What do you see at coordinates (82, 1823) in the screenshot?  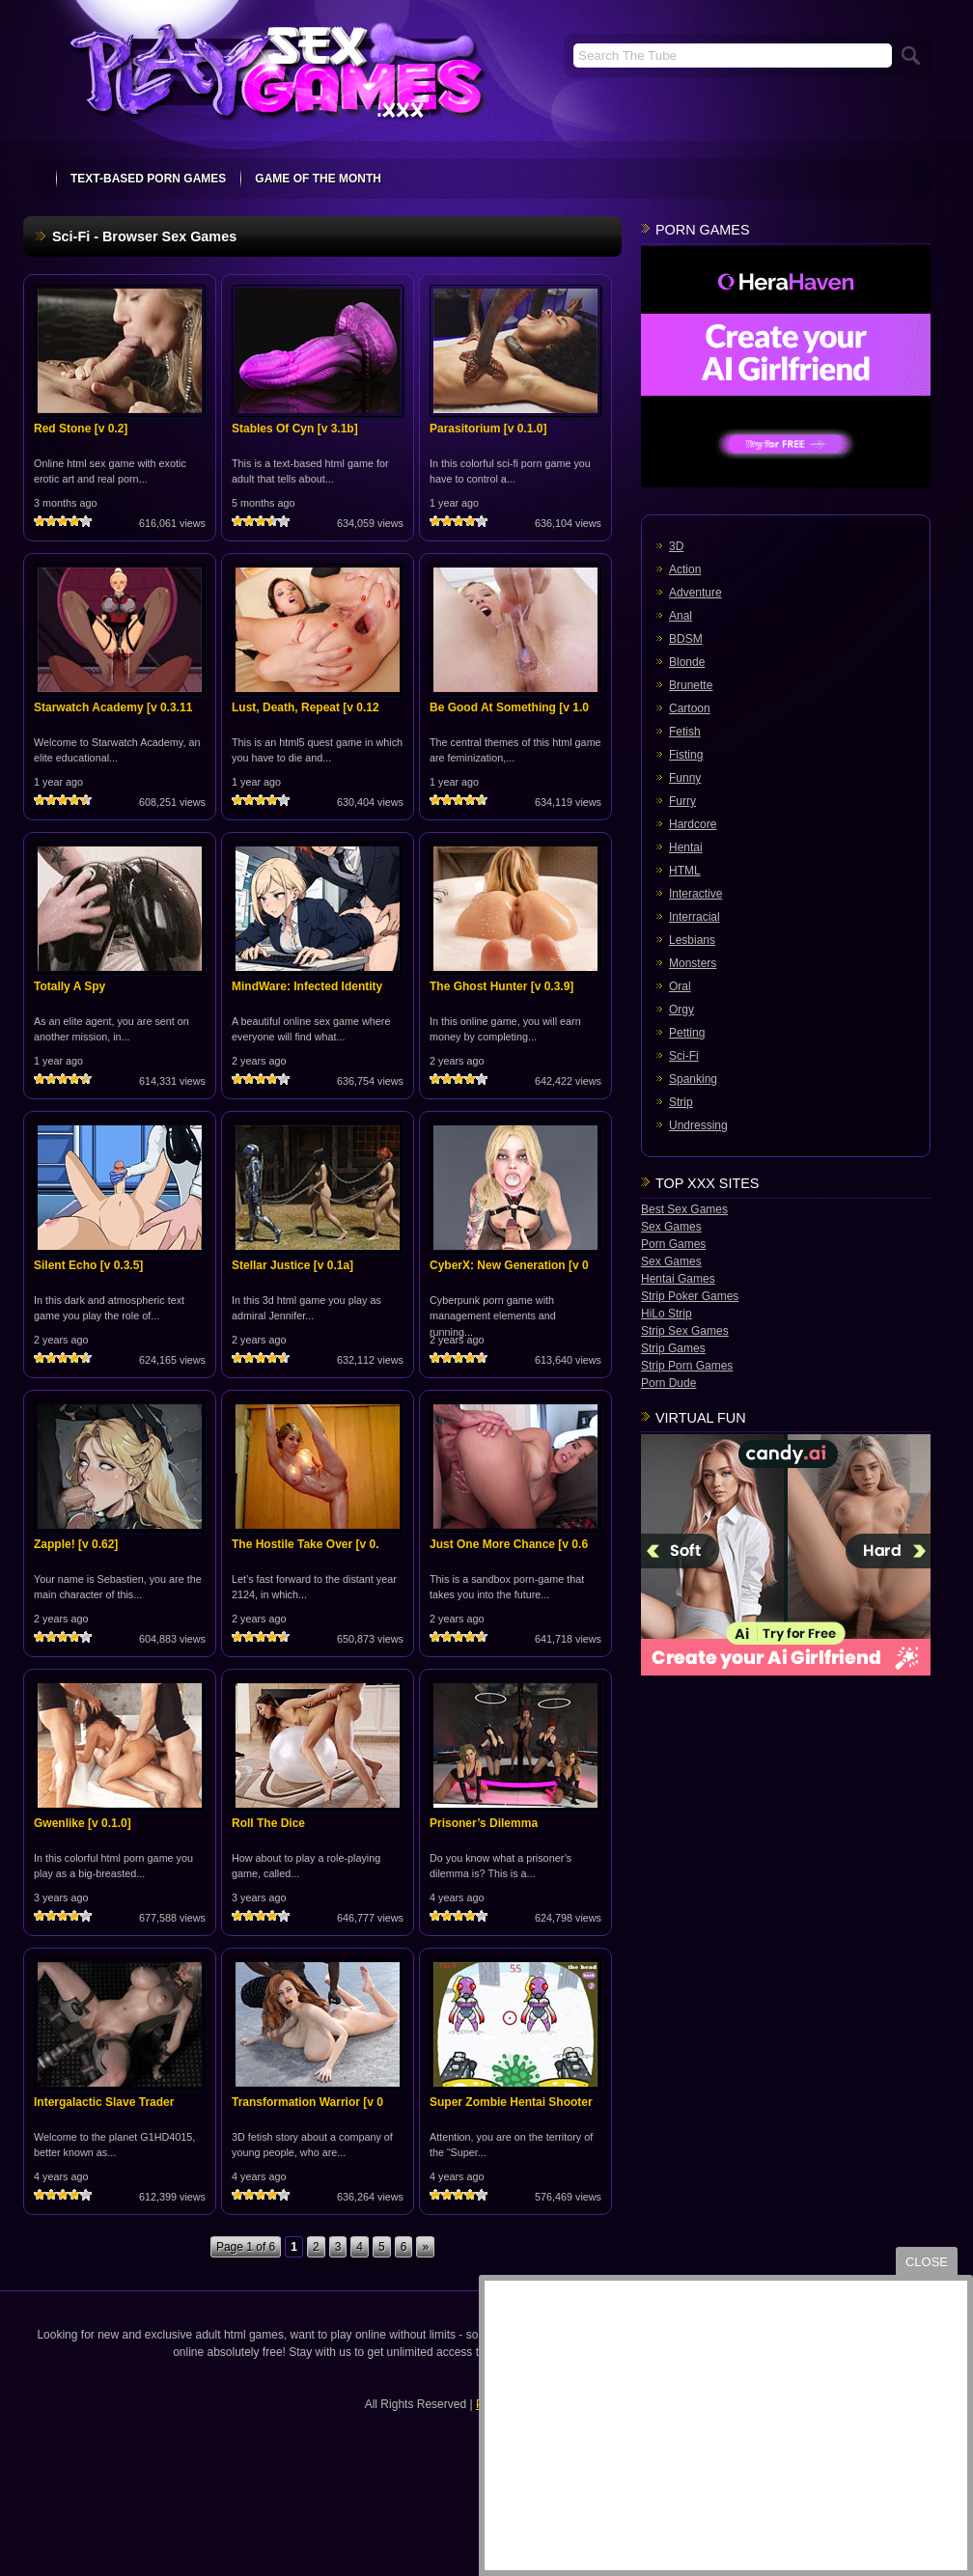 I see `Gwenlike [v 0.1.0]` at bounding box center [82, 1823].